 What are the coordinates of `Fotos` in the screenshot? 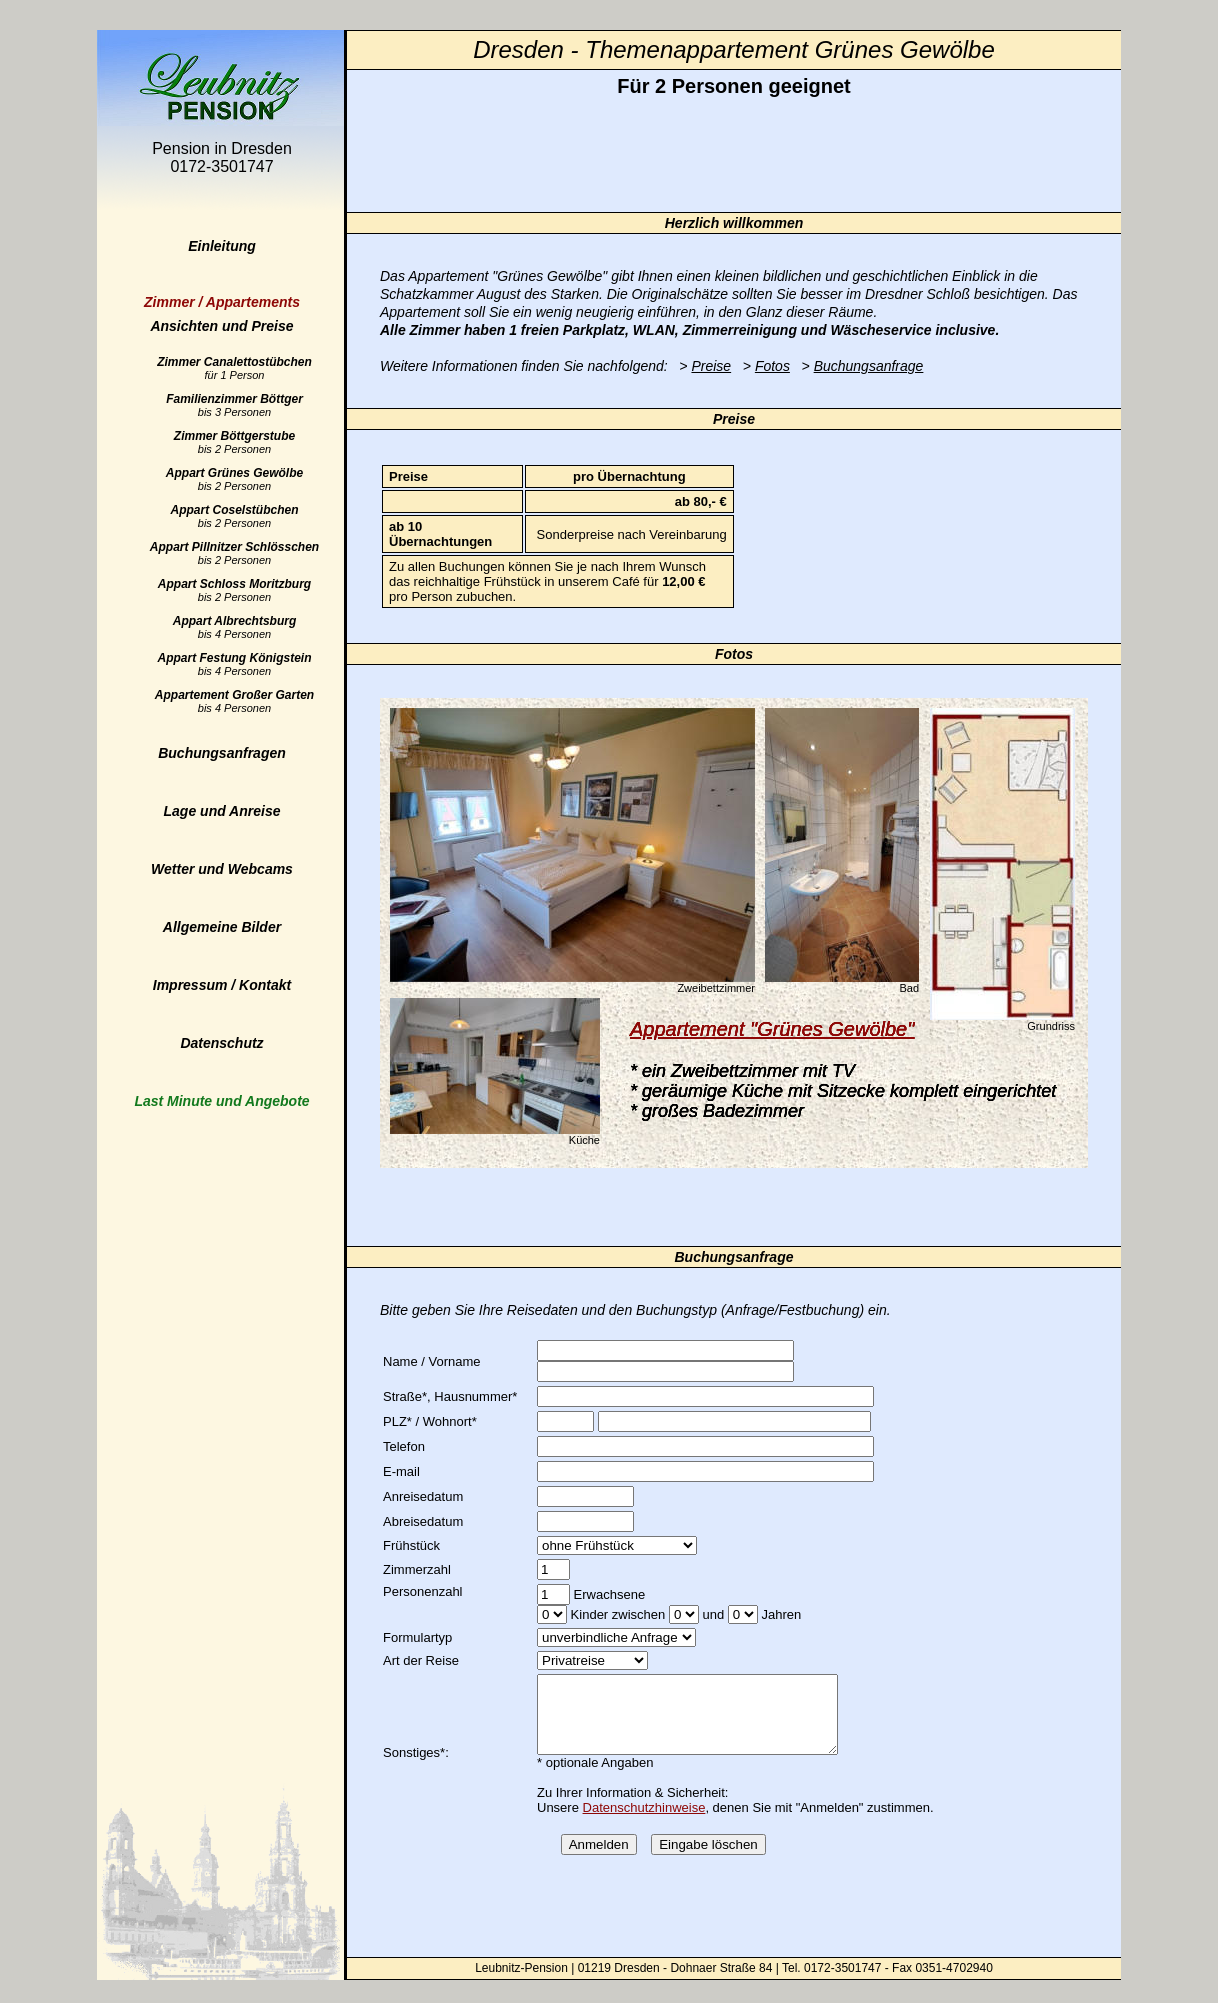 It's located at (772, 366).